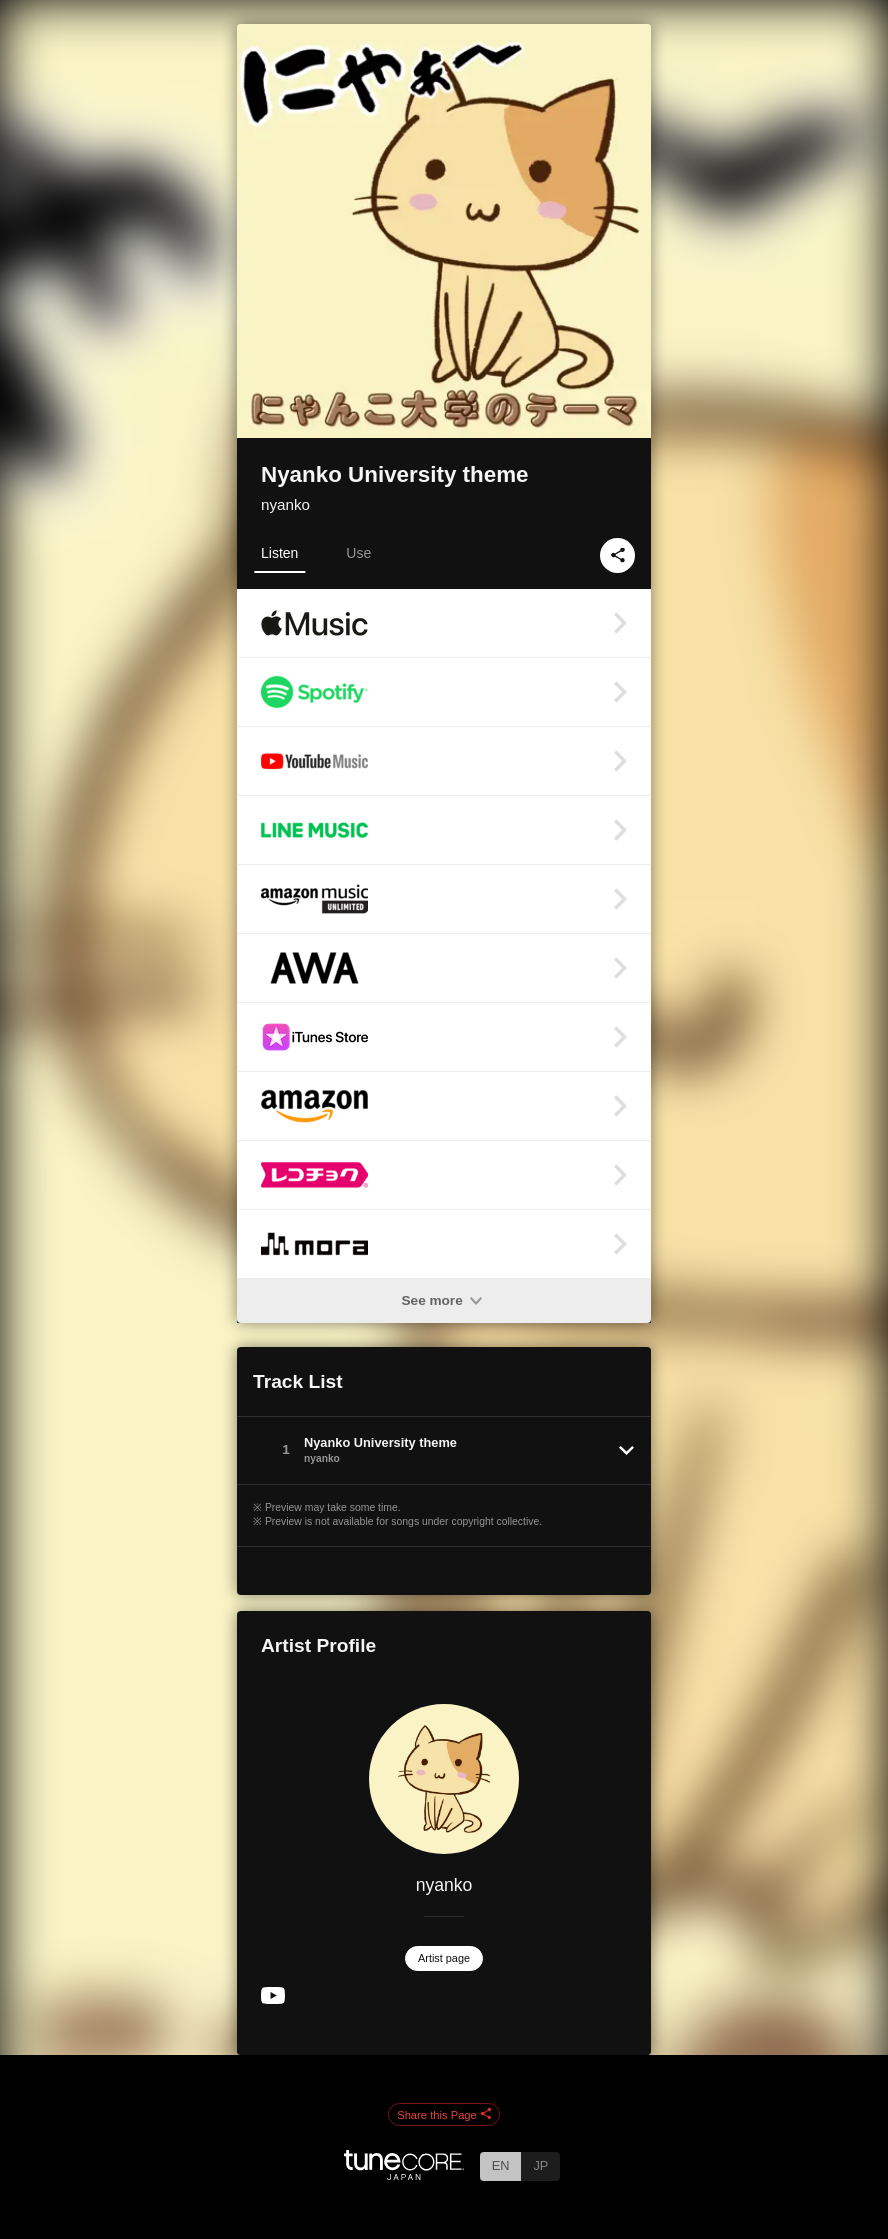 Image resolution: width=888 pixels, height=2239 pixels. Describe the element at coordinates (279, 553) in the screenshot. I see `Listen` at that location.